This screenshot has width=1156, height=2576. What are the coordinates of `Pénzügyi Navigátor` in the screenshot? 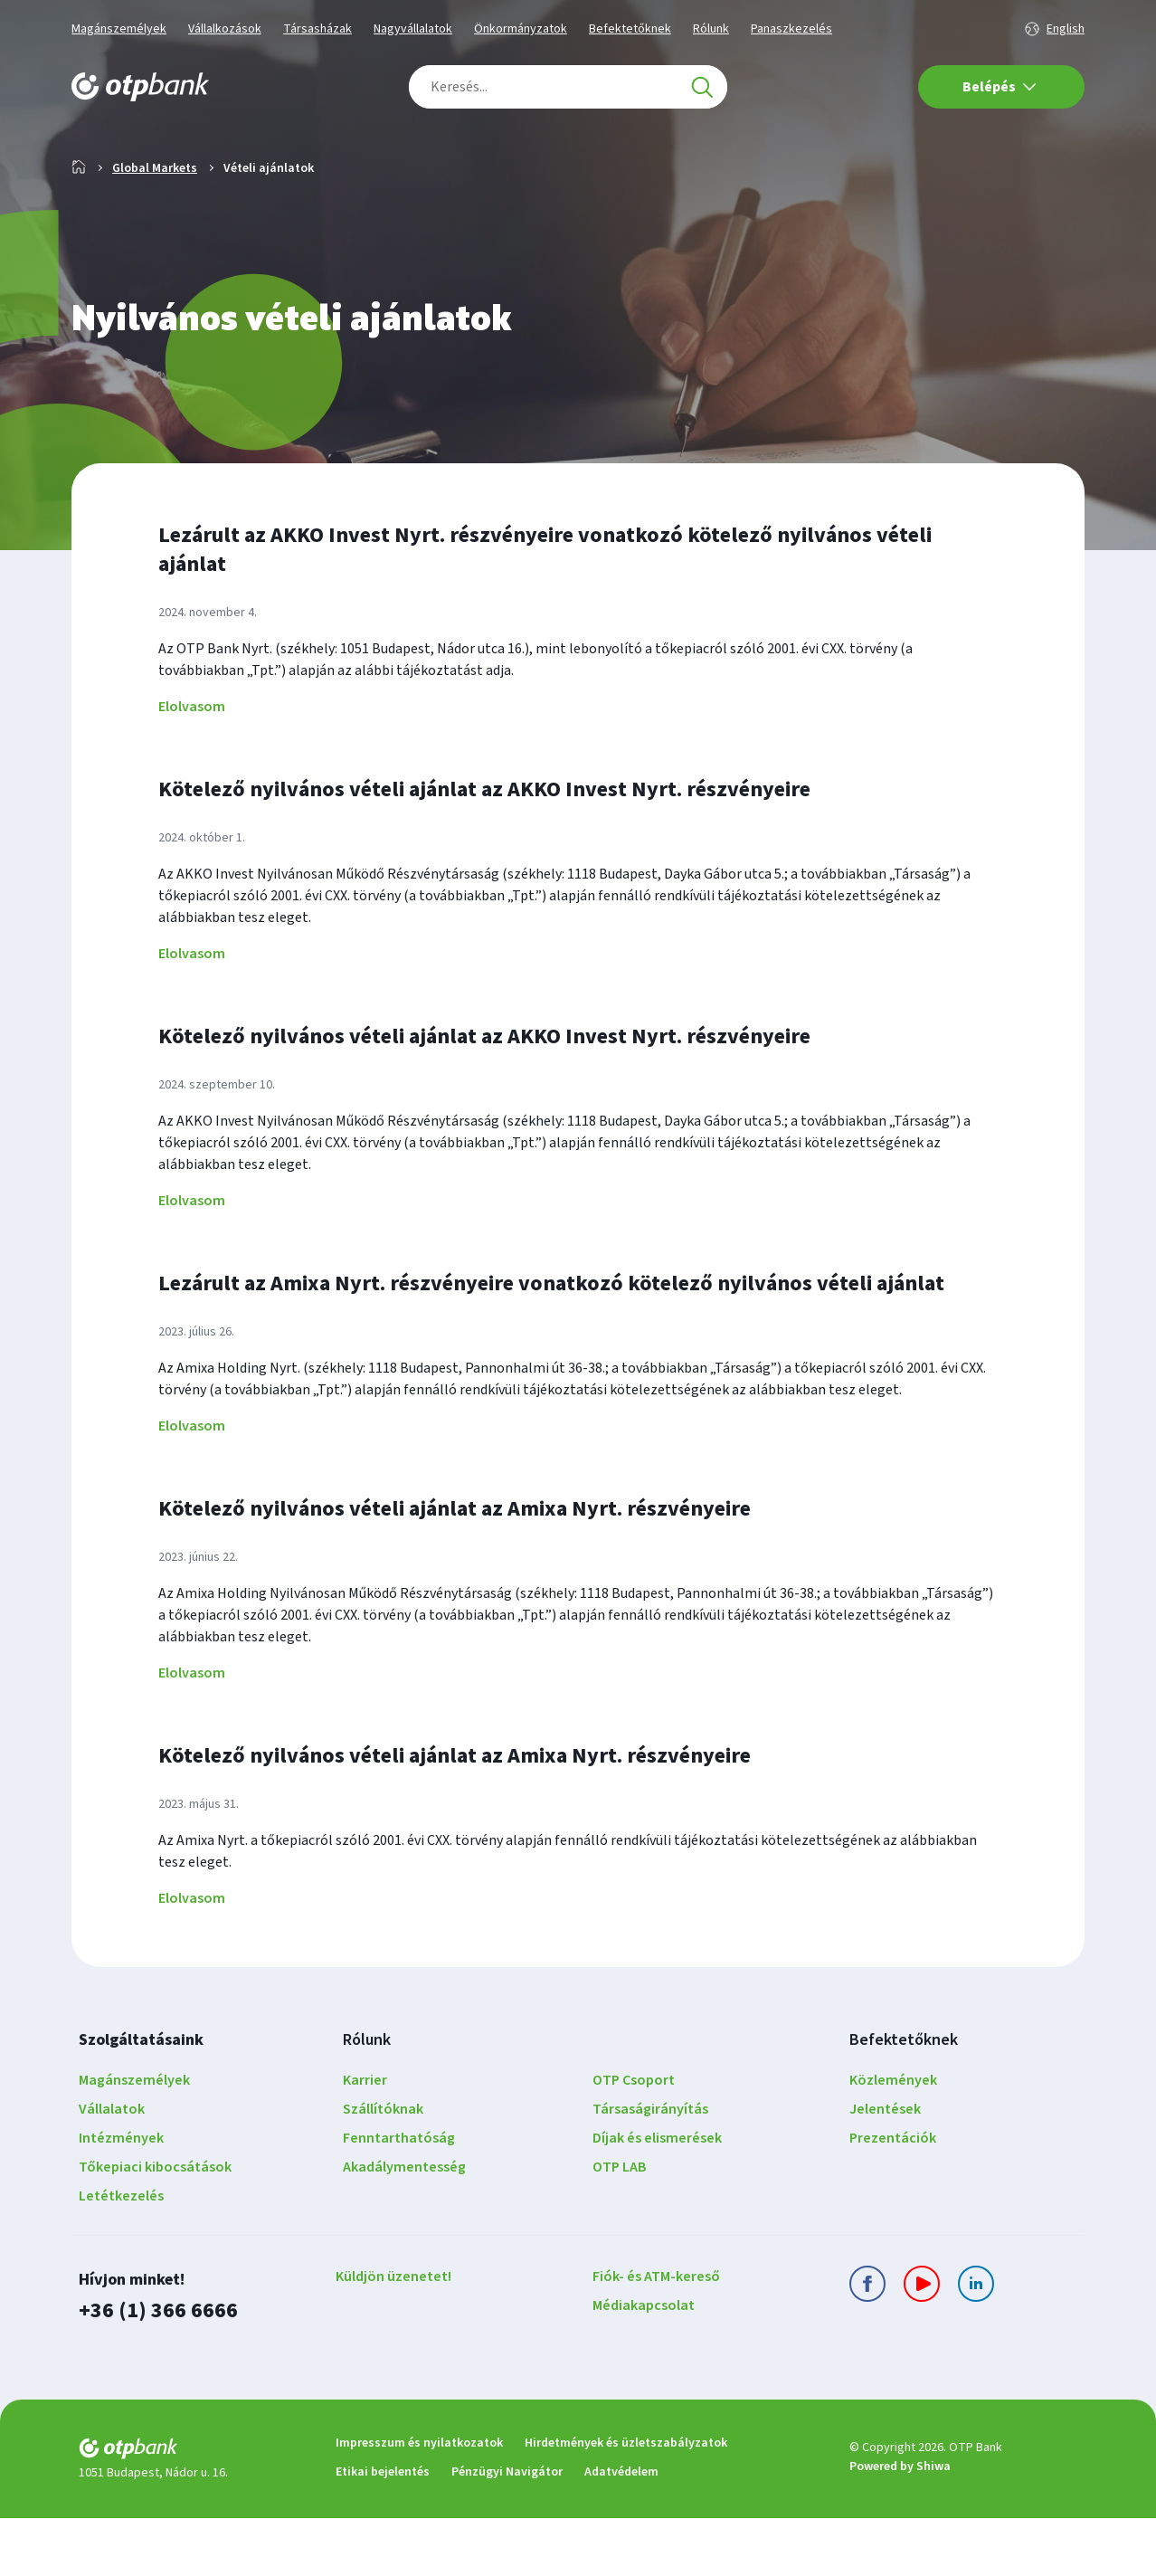 It's located at (507, 2530).